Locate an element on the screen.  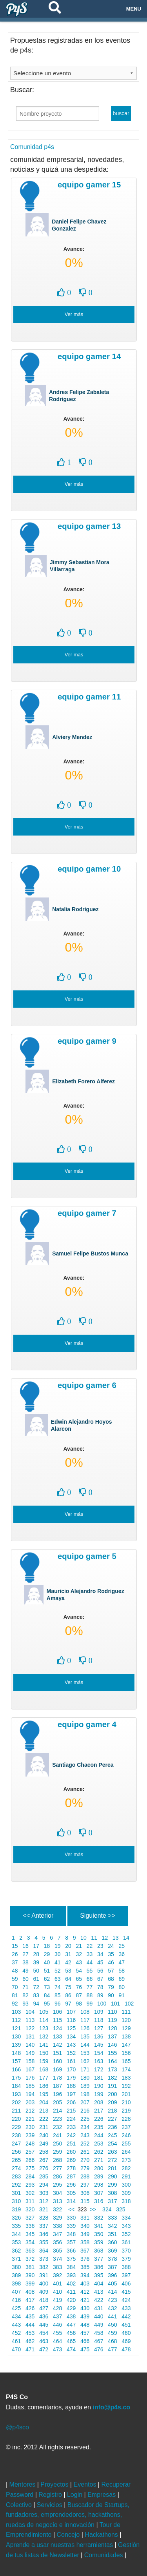
345 is located at coordinates (30, 2234).